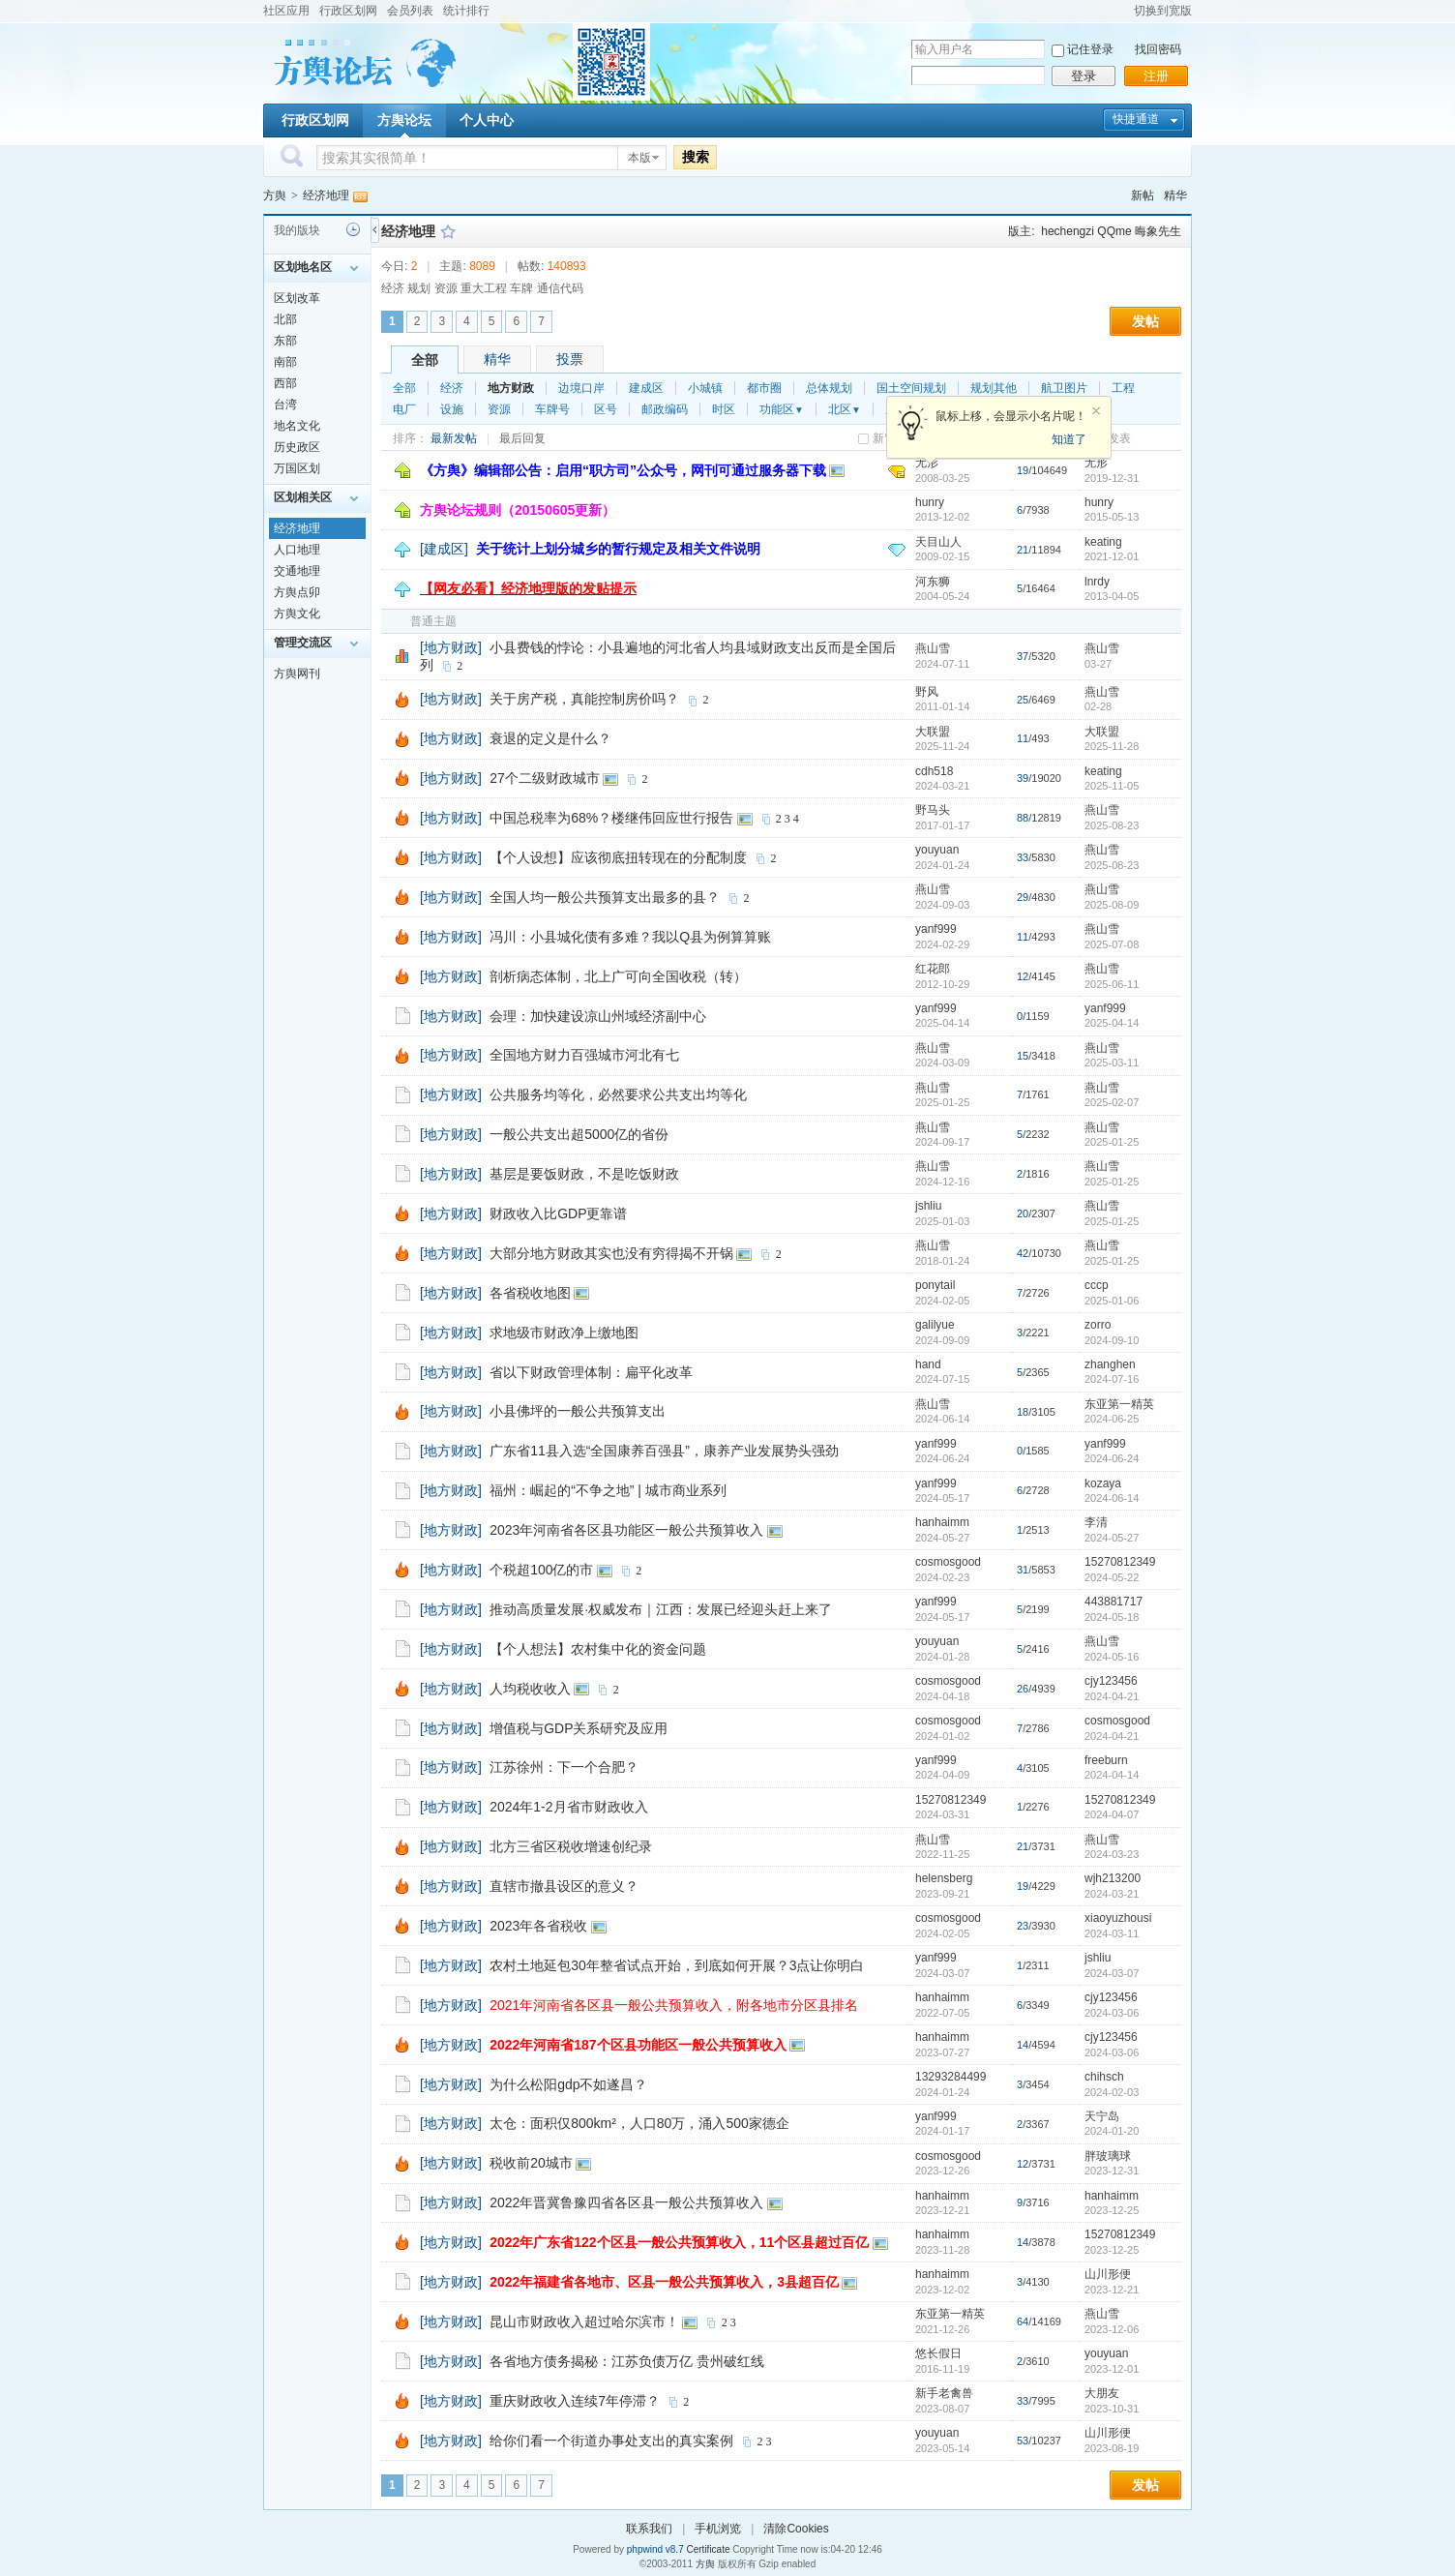 This screenshot has width=1455, height=2576. What do you see at coordinates (1101, 2393) in the screenshot?
I see `大朋友` at bounding box center [1101, 2393].